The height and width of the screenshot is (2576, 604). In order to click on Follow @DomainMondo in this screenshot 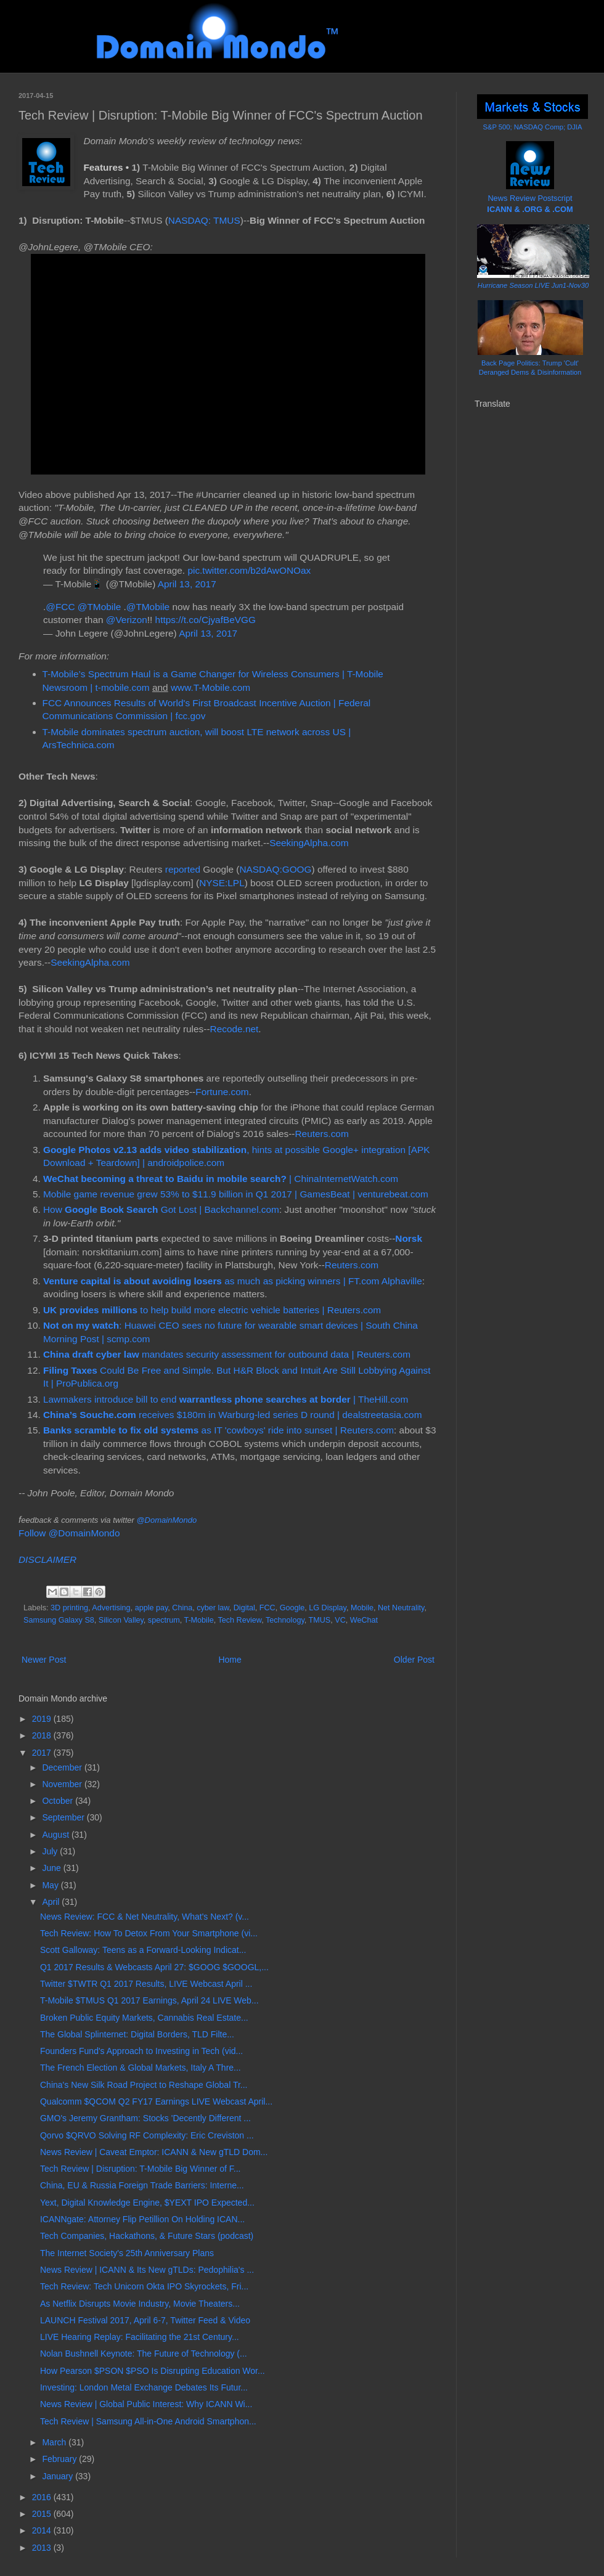, I will do `click(69, 1533)`.